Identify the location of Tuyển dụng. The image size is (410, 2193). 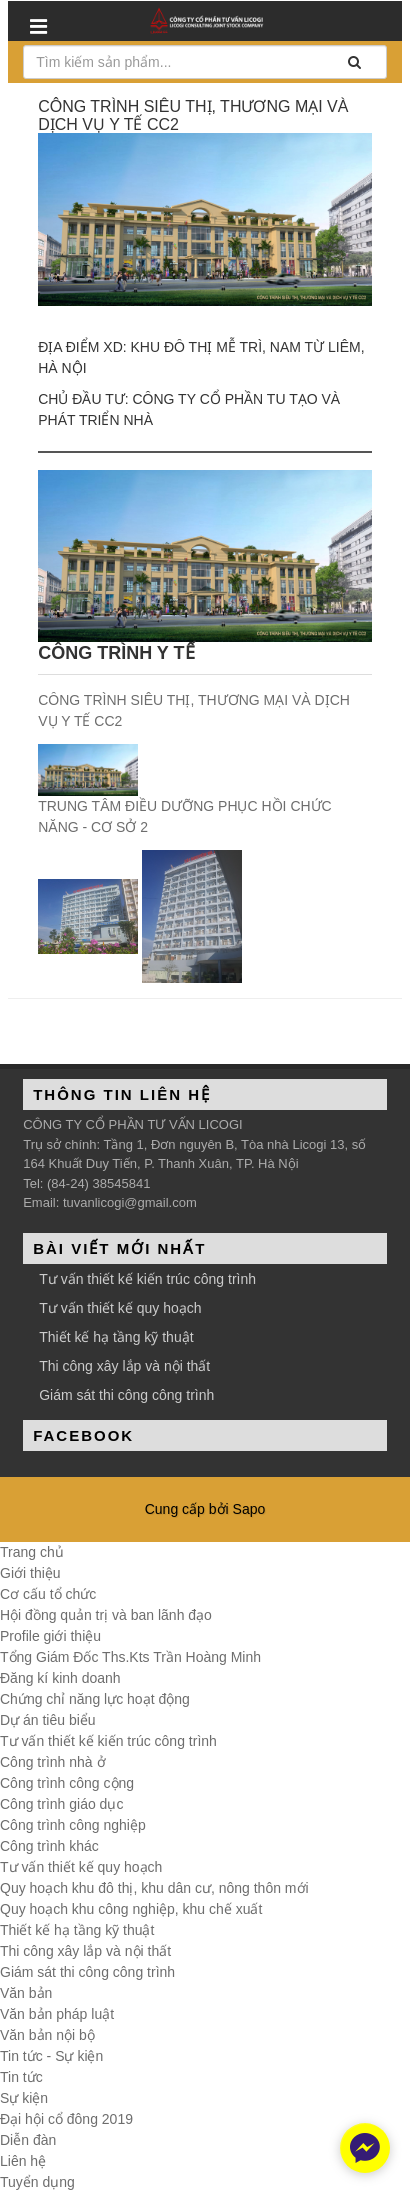
(37, 2182).